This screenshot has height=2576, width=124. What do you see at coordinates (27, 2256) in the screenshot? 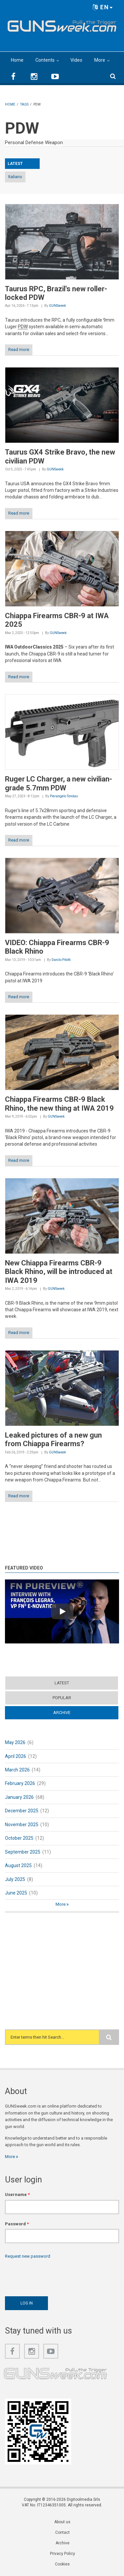
I see `Request new password` at bounding box center [27, 2256].